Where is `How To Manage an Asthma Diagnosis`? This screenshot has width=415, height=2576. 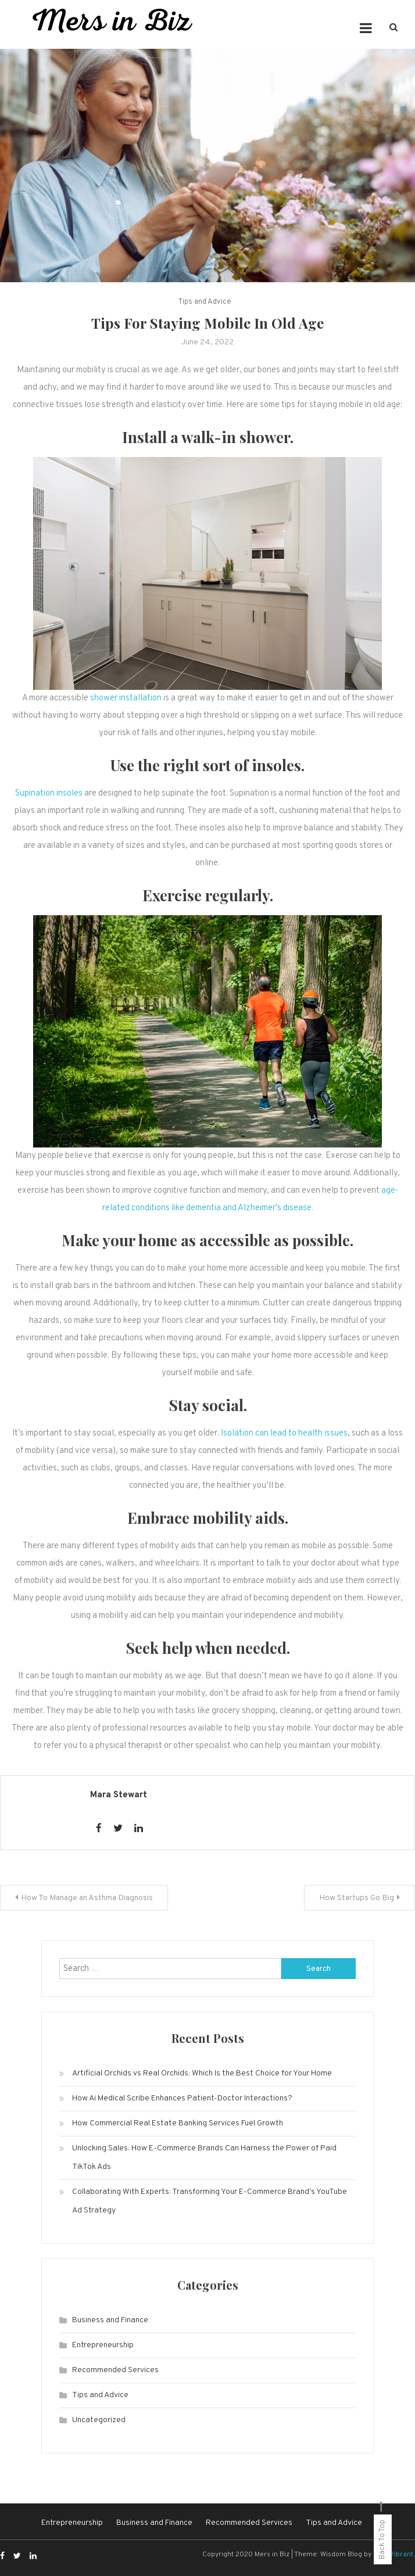
How To Manage an Asthma Diagnosis is located at coordinates (87, 1898).